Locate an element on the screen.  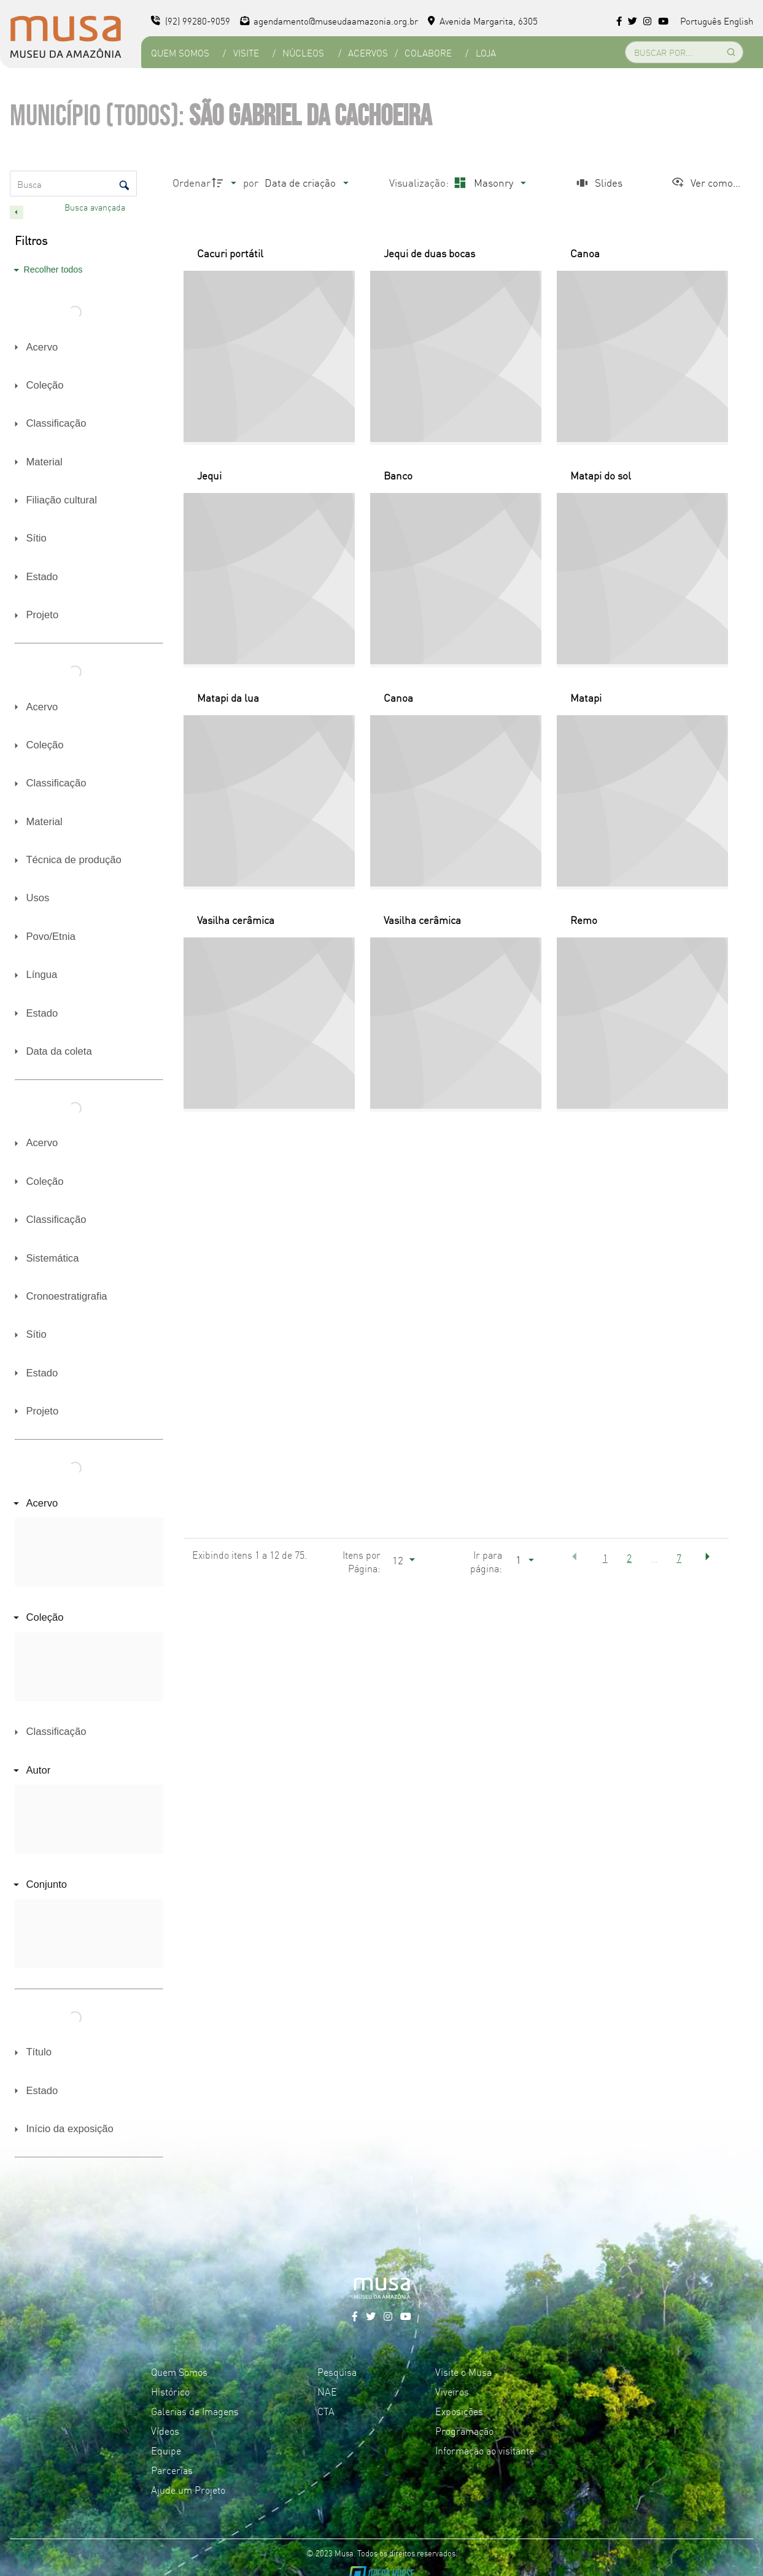
Português is located at coordinates (700, 20).